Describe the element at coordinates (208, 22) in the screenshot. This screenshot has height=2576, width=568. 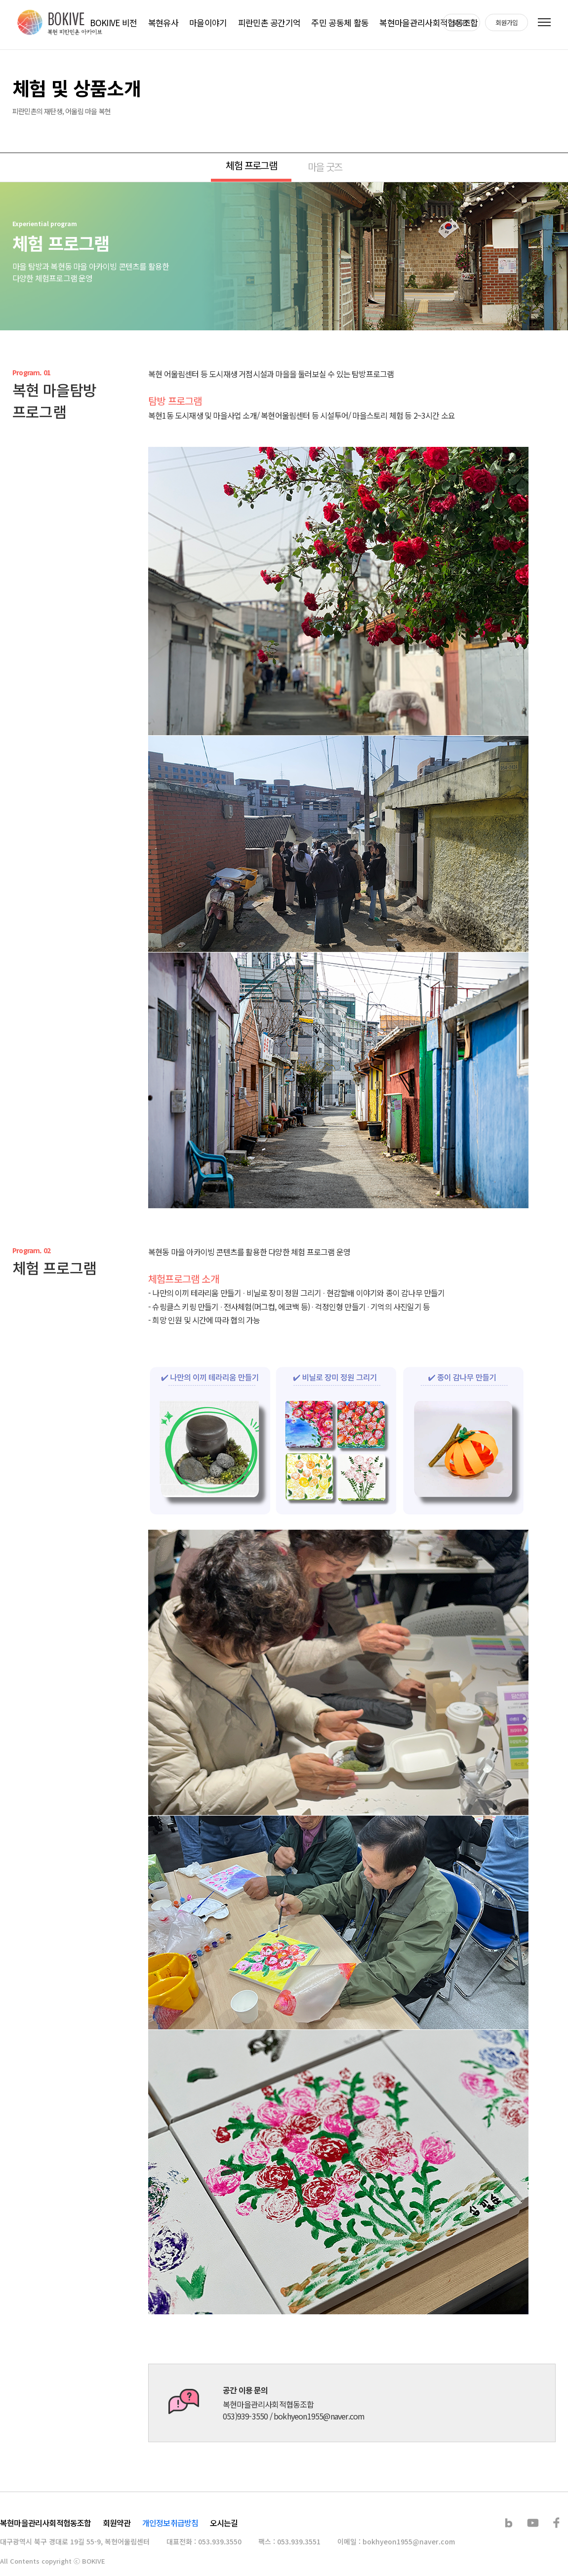
I see `마을이야기` at that location.